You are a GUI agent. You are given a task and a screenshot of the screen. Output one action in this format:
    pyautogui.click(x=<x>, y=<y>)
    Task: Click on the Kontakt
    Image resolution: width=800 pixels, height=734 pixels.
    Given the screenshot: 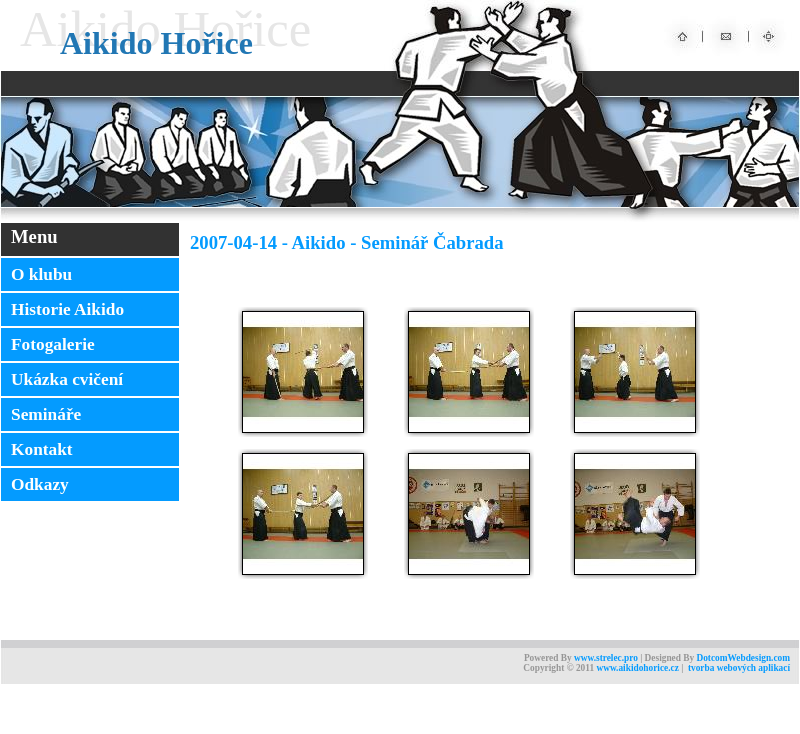 What is the action you would take?
    pyautogui.click(x=42, y=449)
    